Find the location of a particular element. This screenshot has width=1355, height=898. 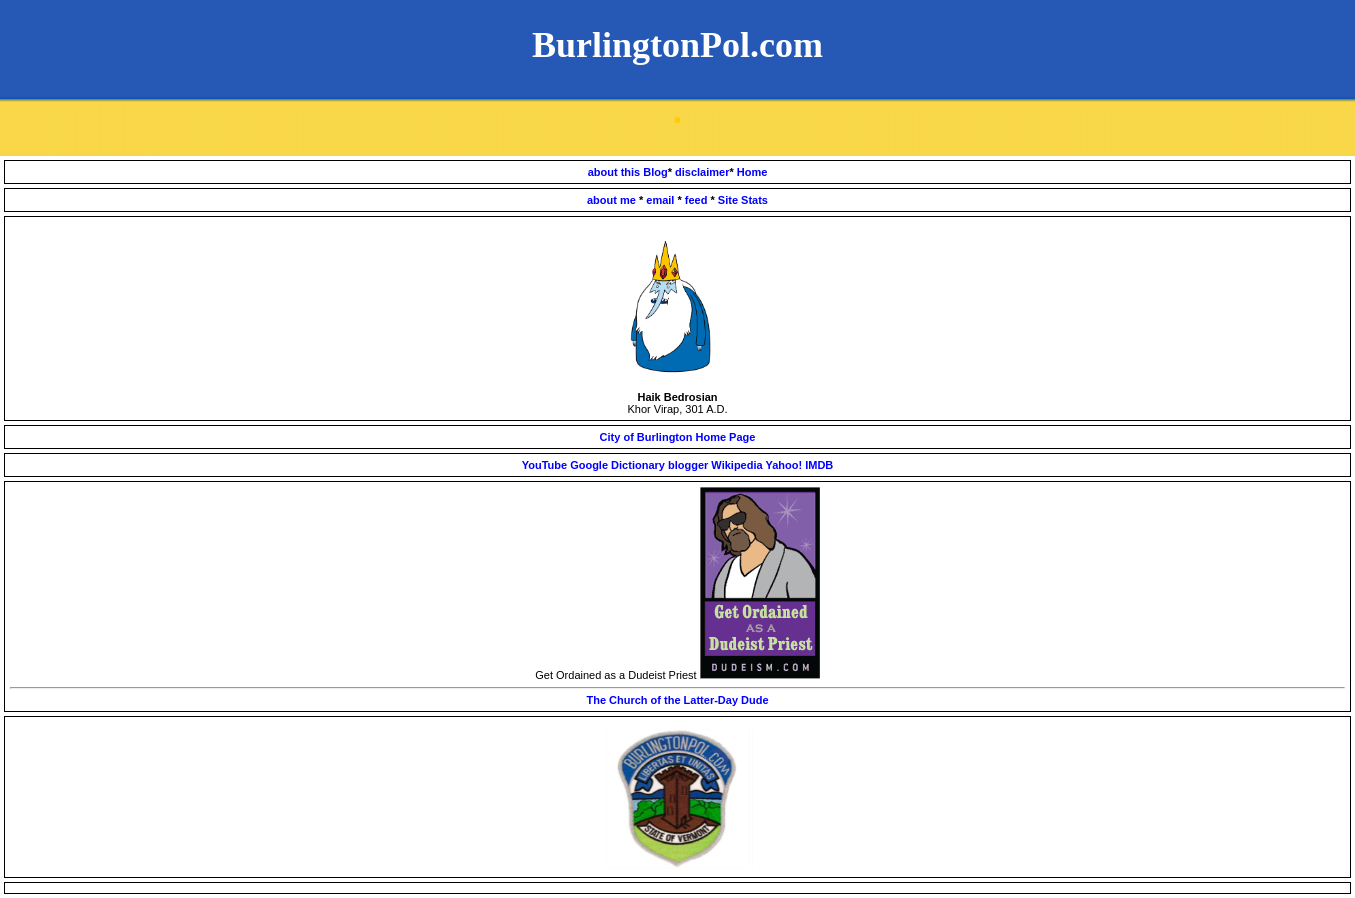

Wikipedia is located at coordinates (736, 465).